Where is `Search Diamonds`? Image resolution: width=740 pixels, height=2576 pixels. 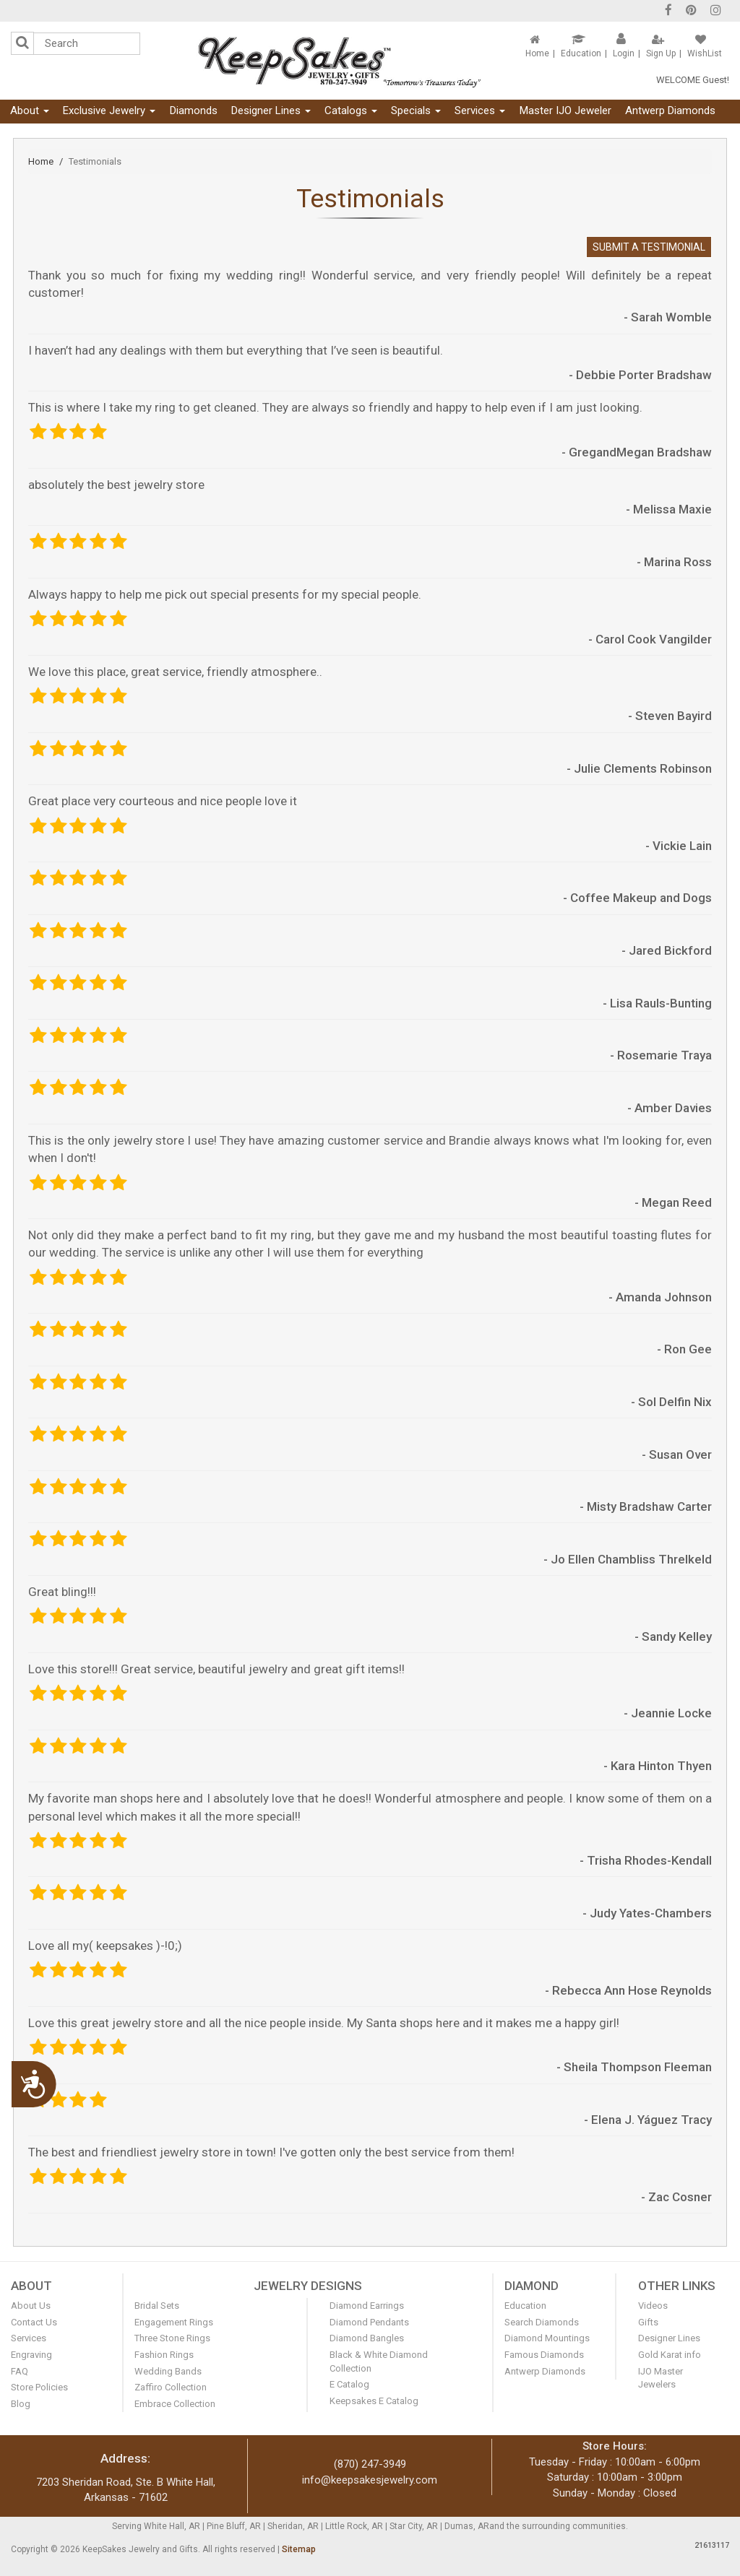 Search Diamonds is located at coordinates (541, 2322).